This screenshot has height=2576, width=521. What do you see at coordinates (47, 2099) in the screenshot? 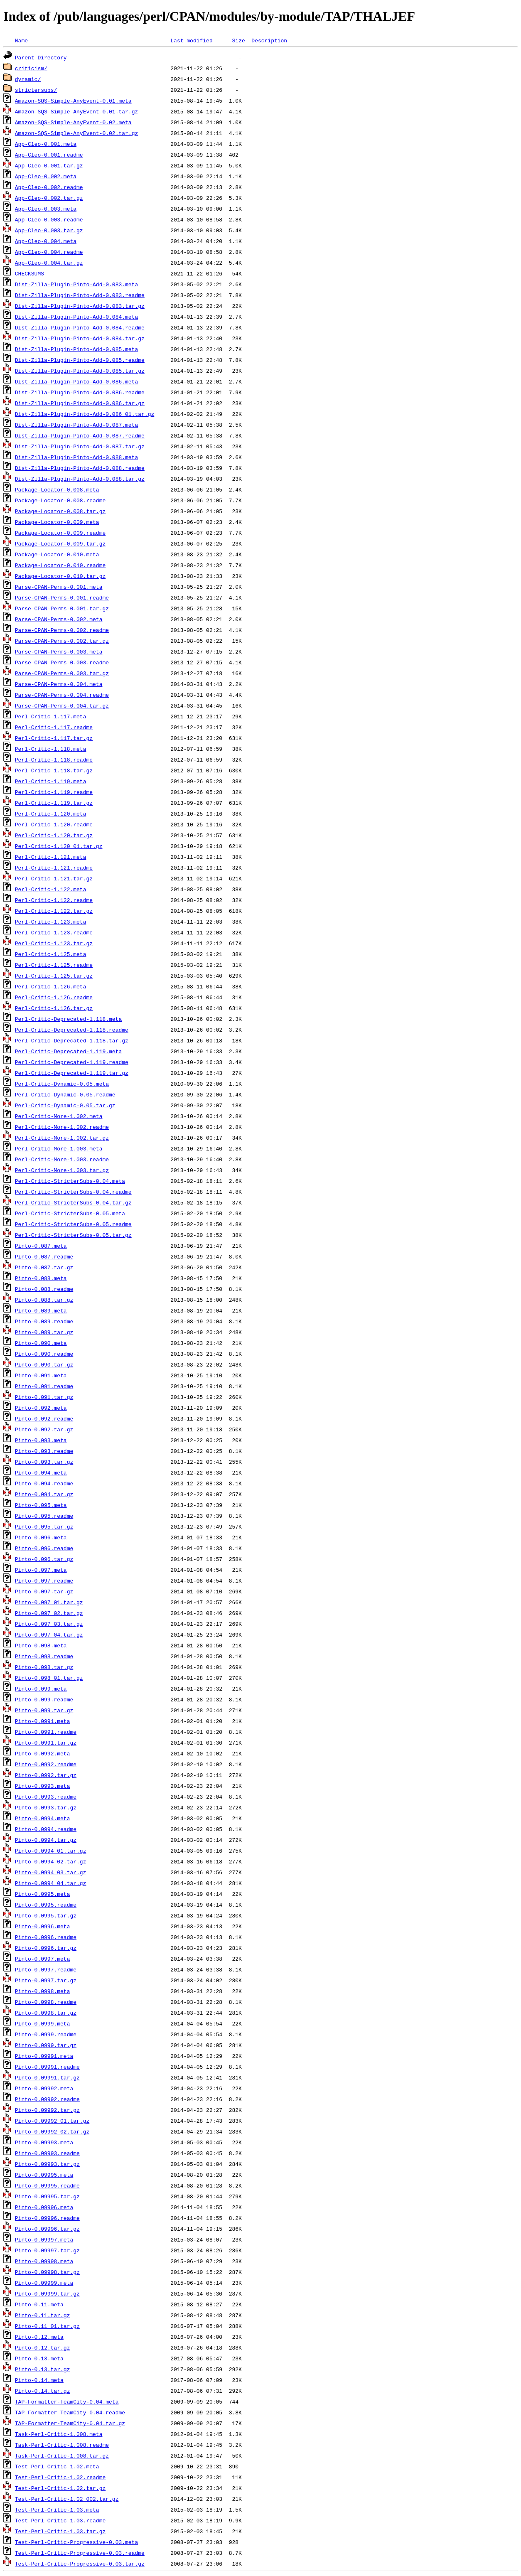
I see `Pinto-0.09992.readme` at bounding box center [47, 2099].